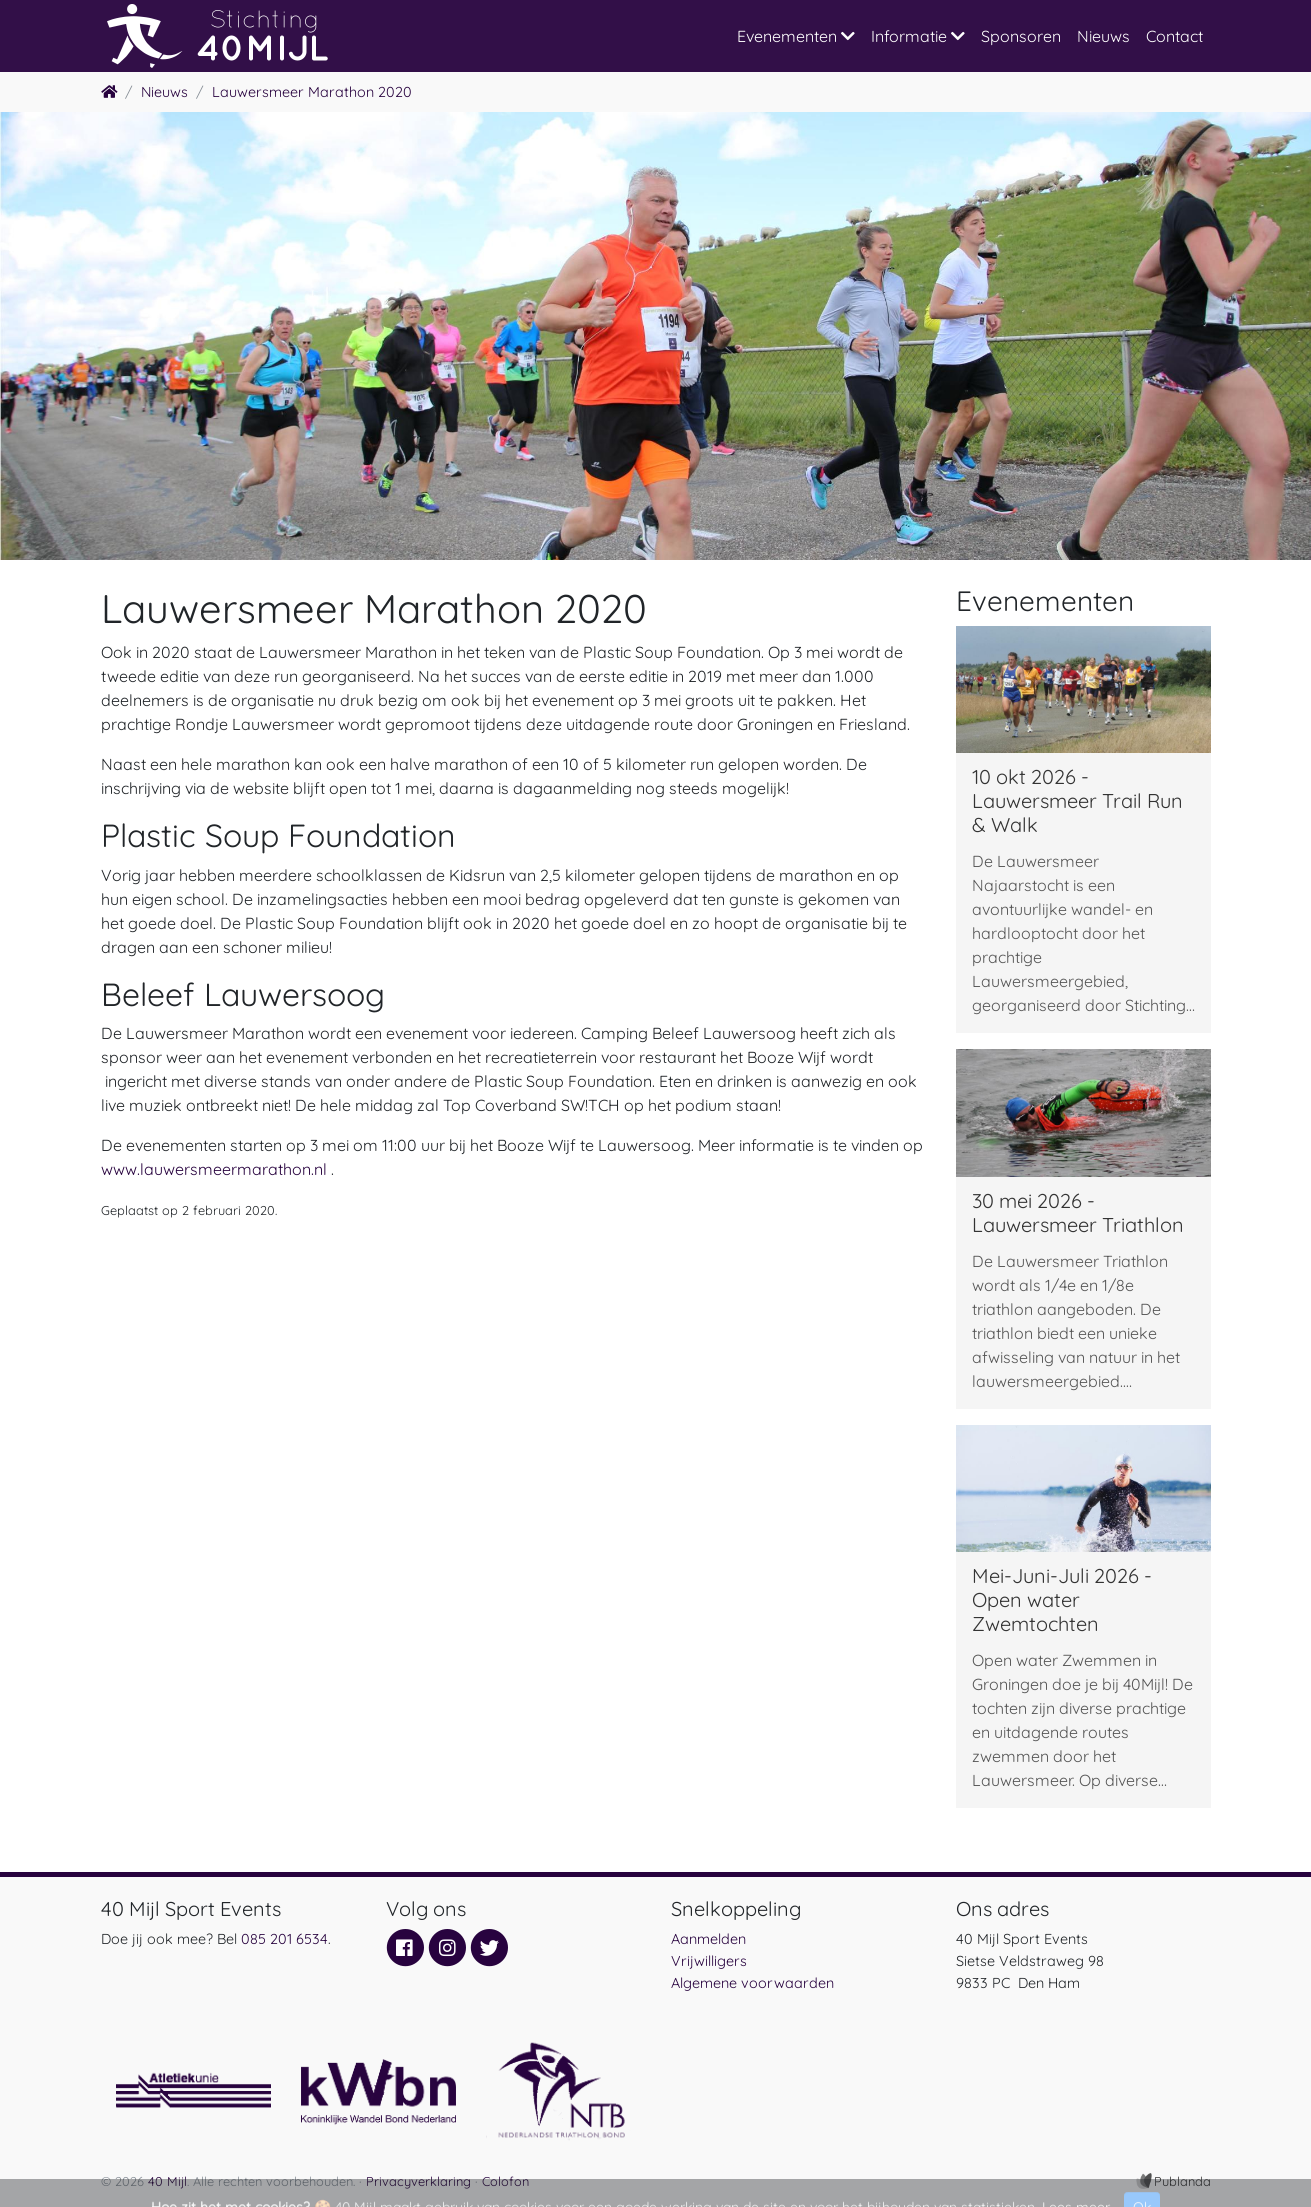 The width and height of the screenshot is (1311, 2207). What do you see at coordinates (709, 1961) in the screenshot?
I see `Vrijwilligers` at bounding box center [709, 1961].